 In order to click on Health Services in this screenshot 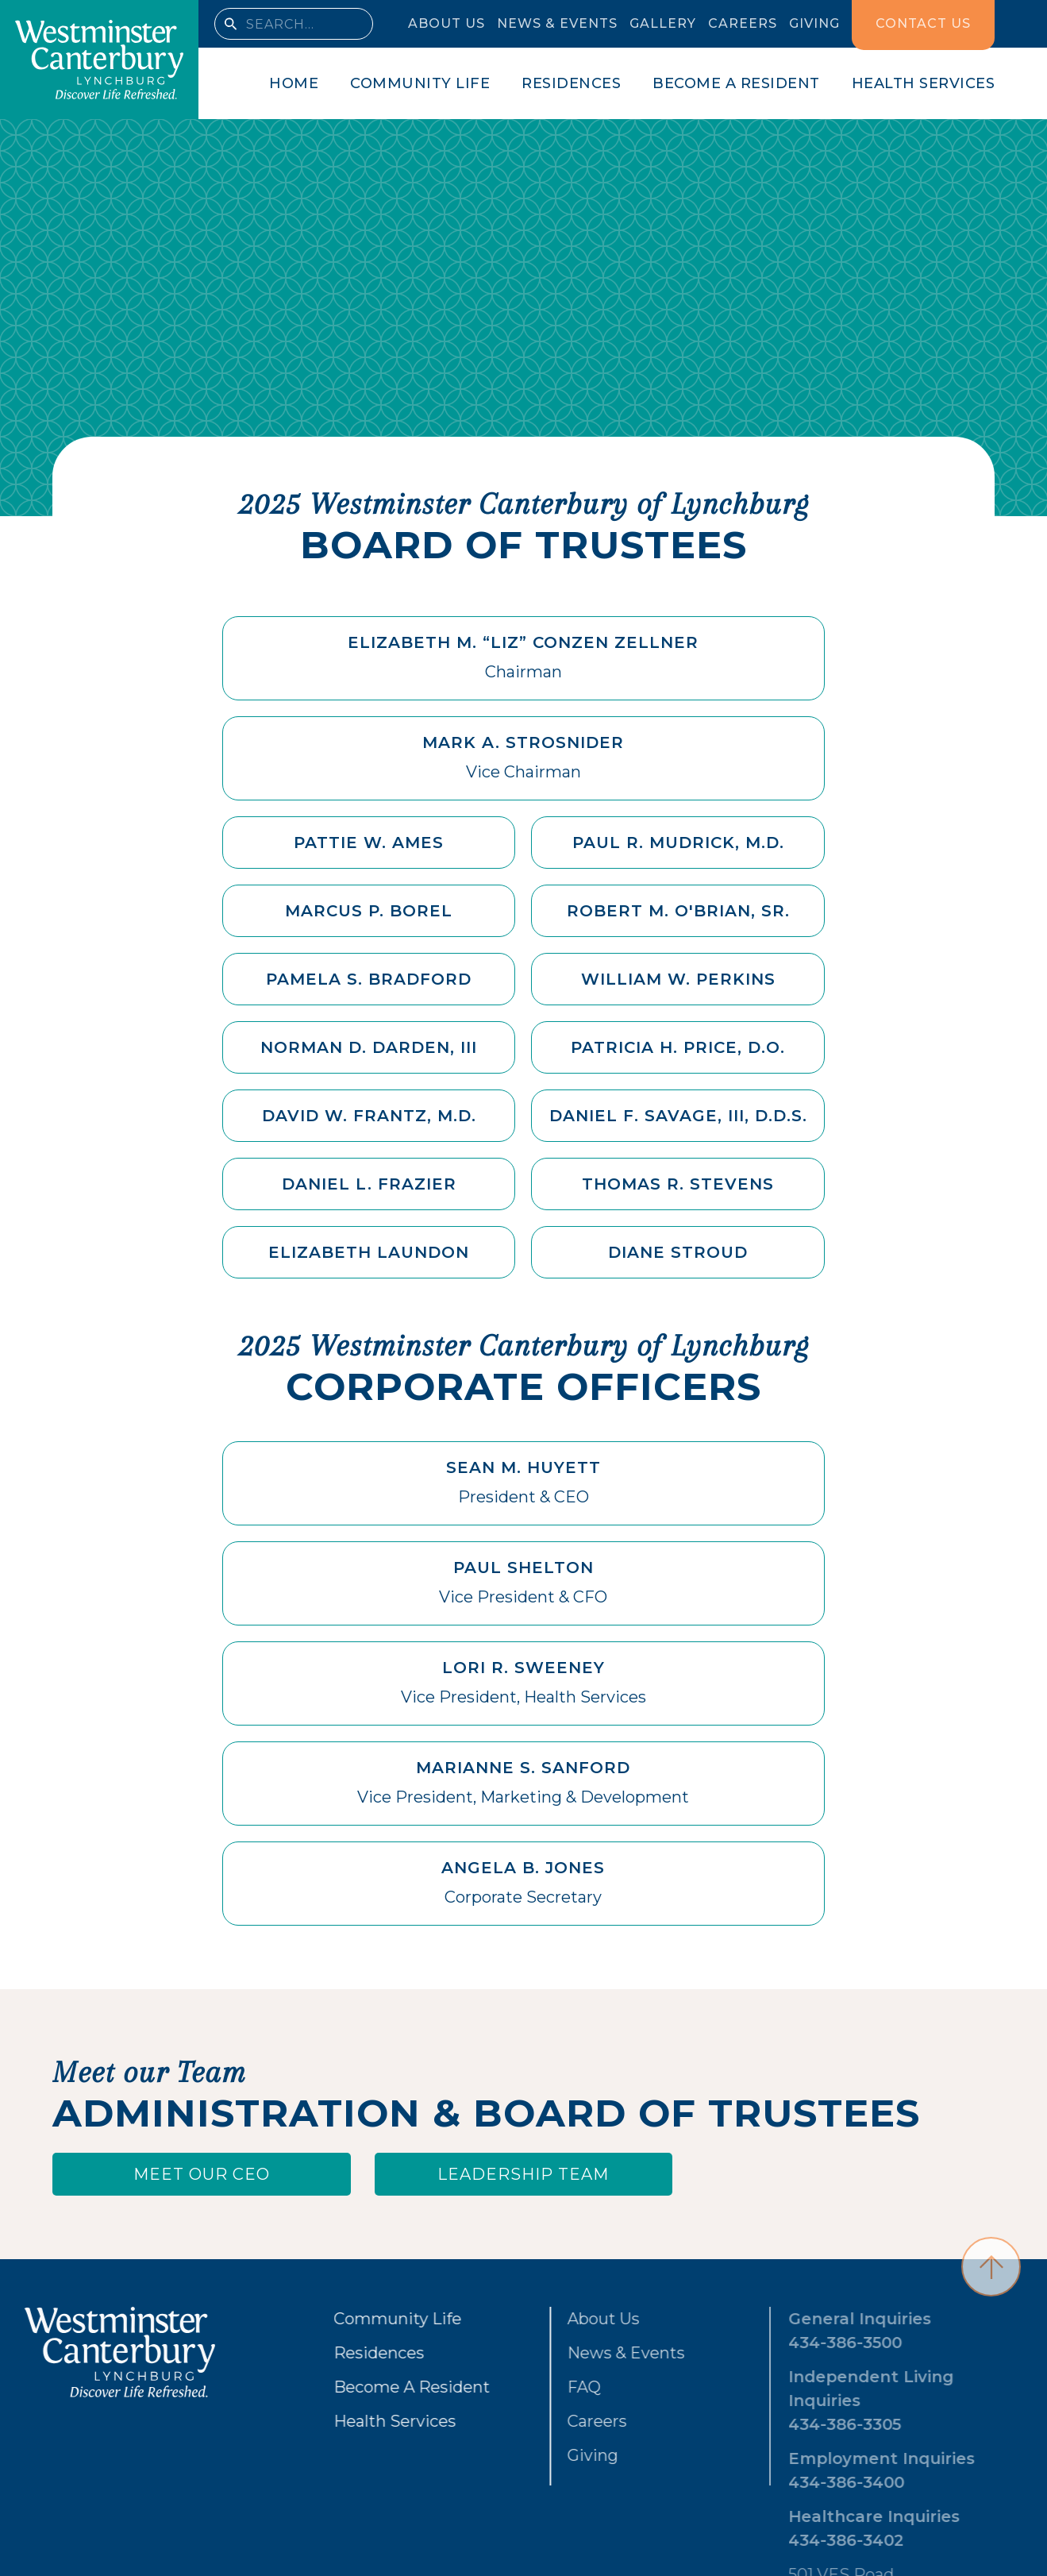, I will do `click(369, 2421)`.